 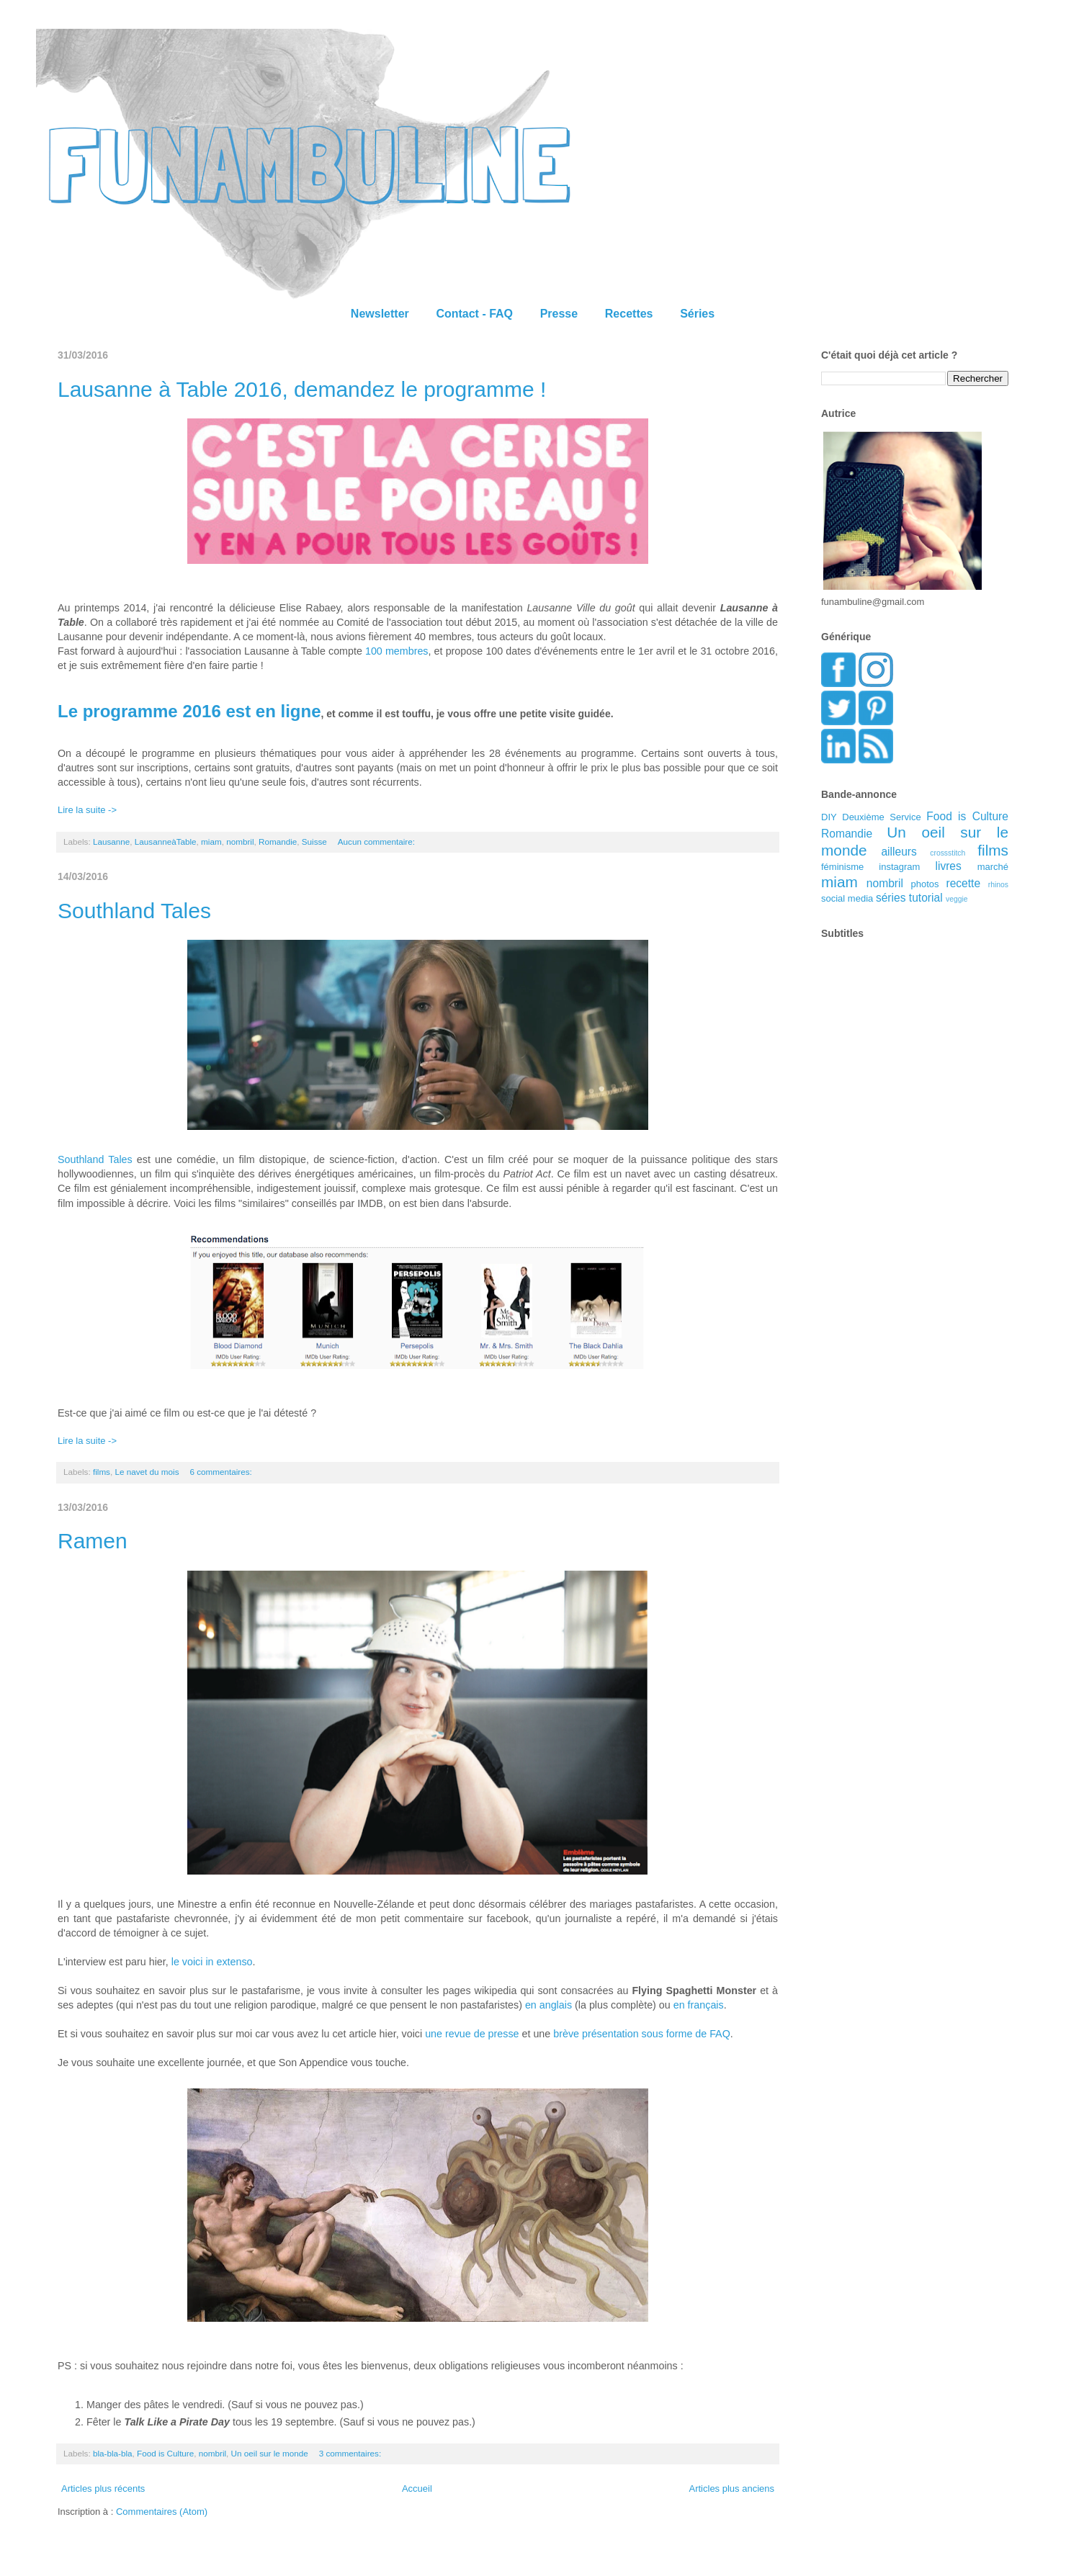 What do you see at coordinates (947, 853) in the screenshot?
I see `crossstitch` at bounding box center [947, 853].